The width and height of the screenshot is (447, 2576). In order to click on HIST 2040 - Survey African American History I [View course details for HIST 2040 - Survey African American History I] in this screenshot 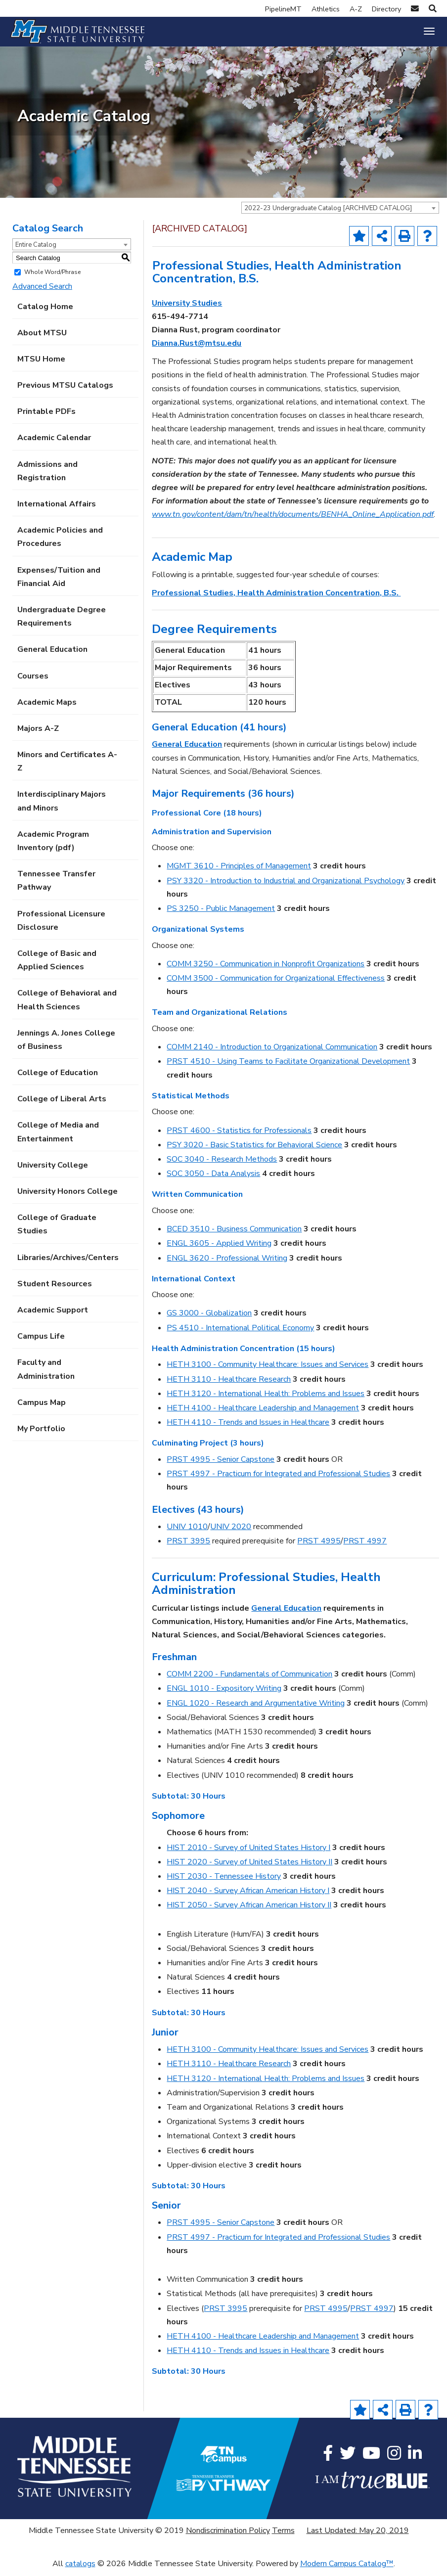, I will do `click(248, 1896)`.